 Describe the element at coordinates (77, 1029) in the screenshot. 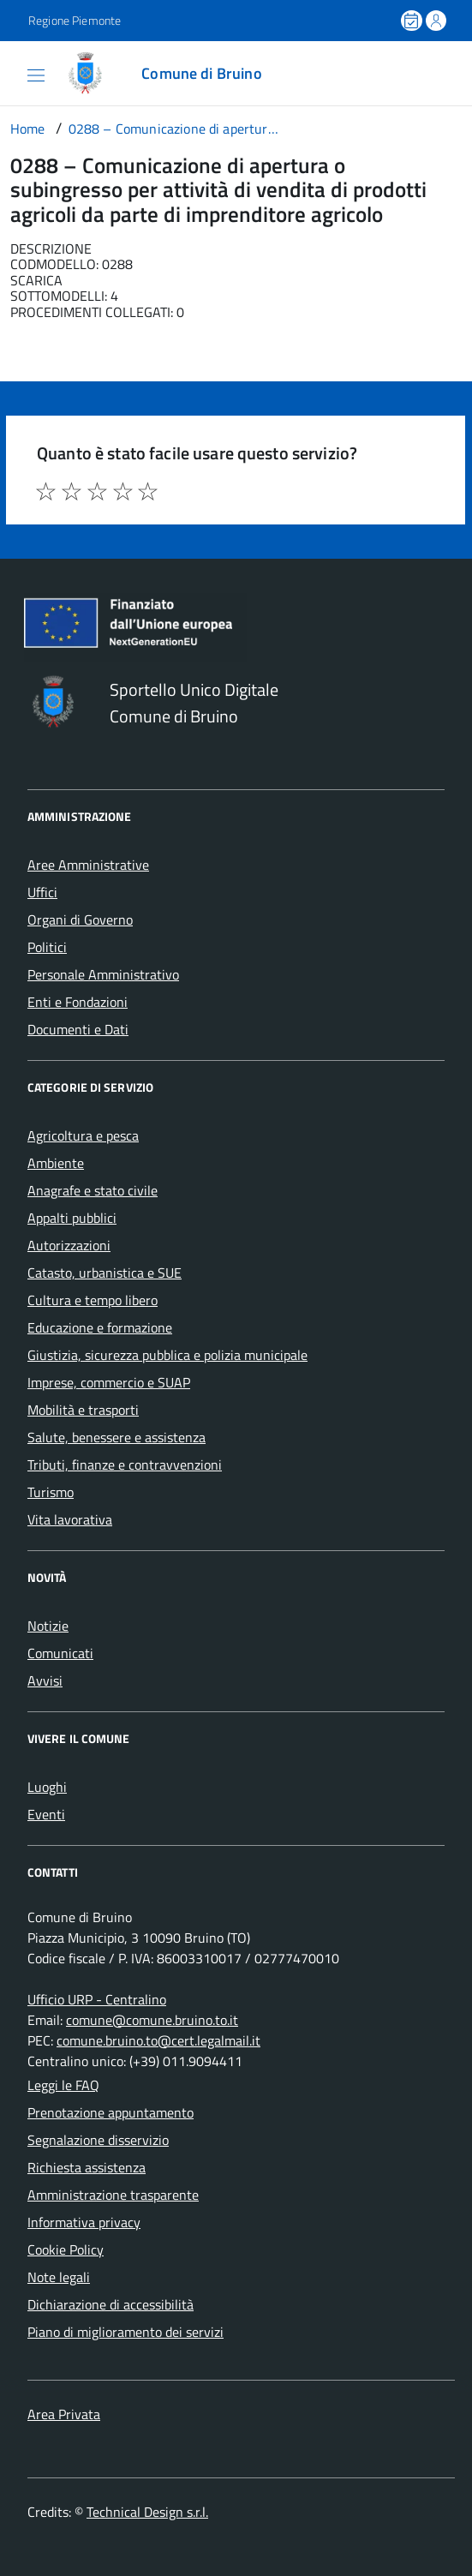

I see `Documenti e Dati` at that location.